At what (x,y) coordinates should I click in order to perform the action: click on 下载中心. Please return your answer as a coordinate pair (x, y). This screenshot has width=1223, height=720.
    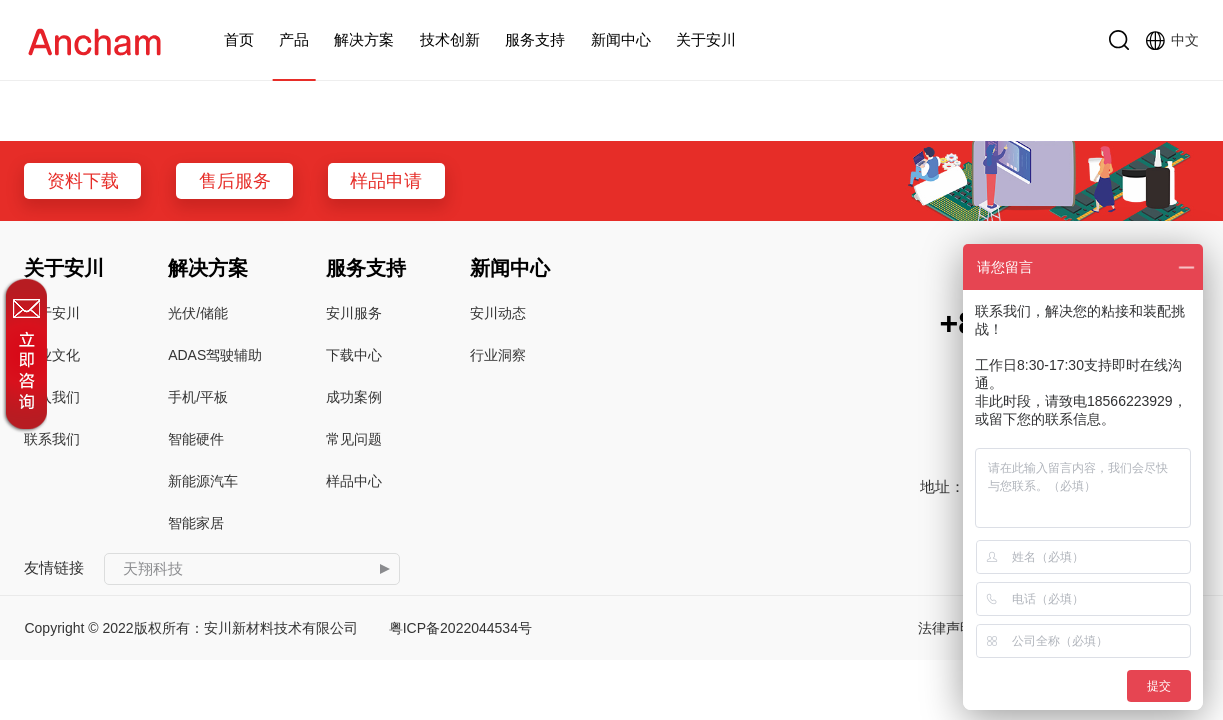
    Looking at the image, I should click on (354, 355).